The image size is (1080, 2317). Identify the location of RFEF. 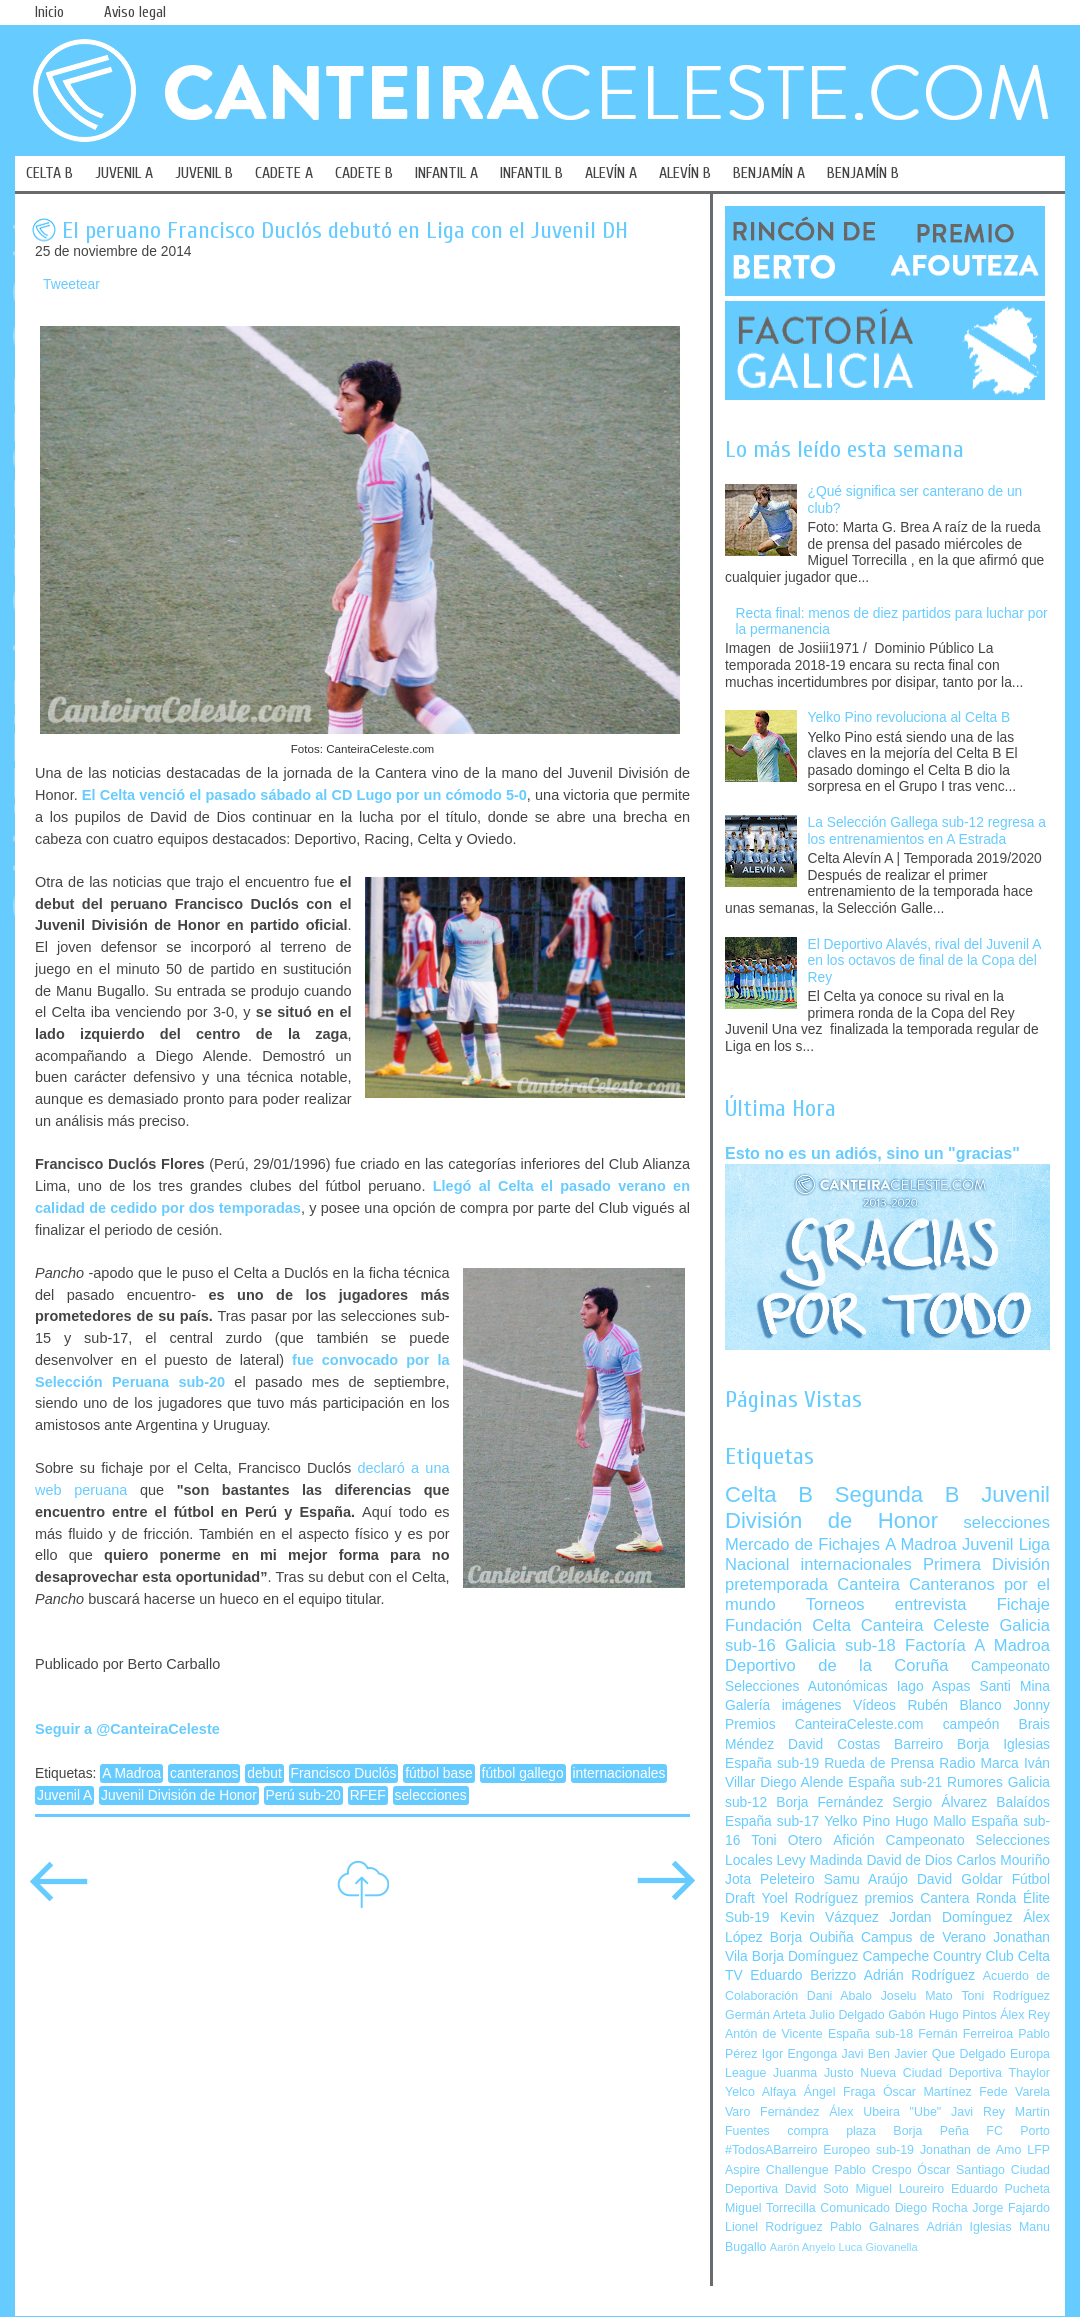
(368, 1795).